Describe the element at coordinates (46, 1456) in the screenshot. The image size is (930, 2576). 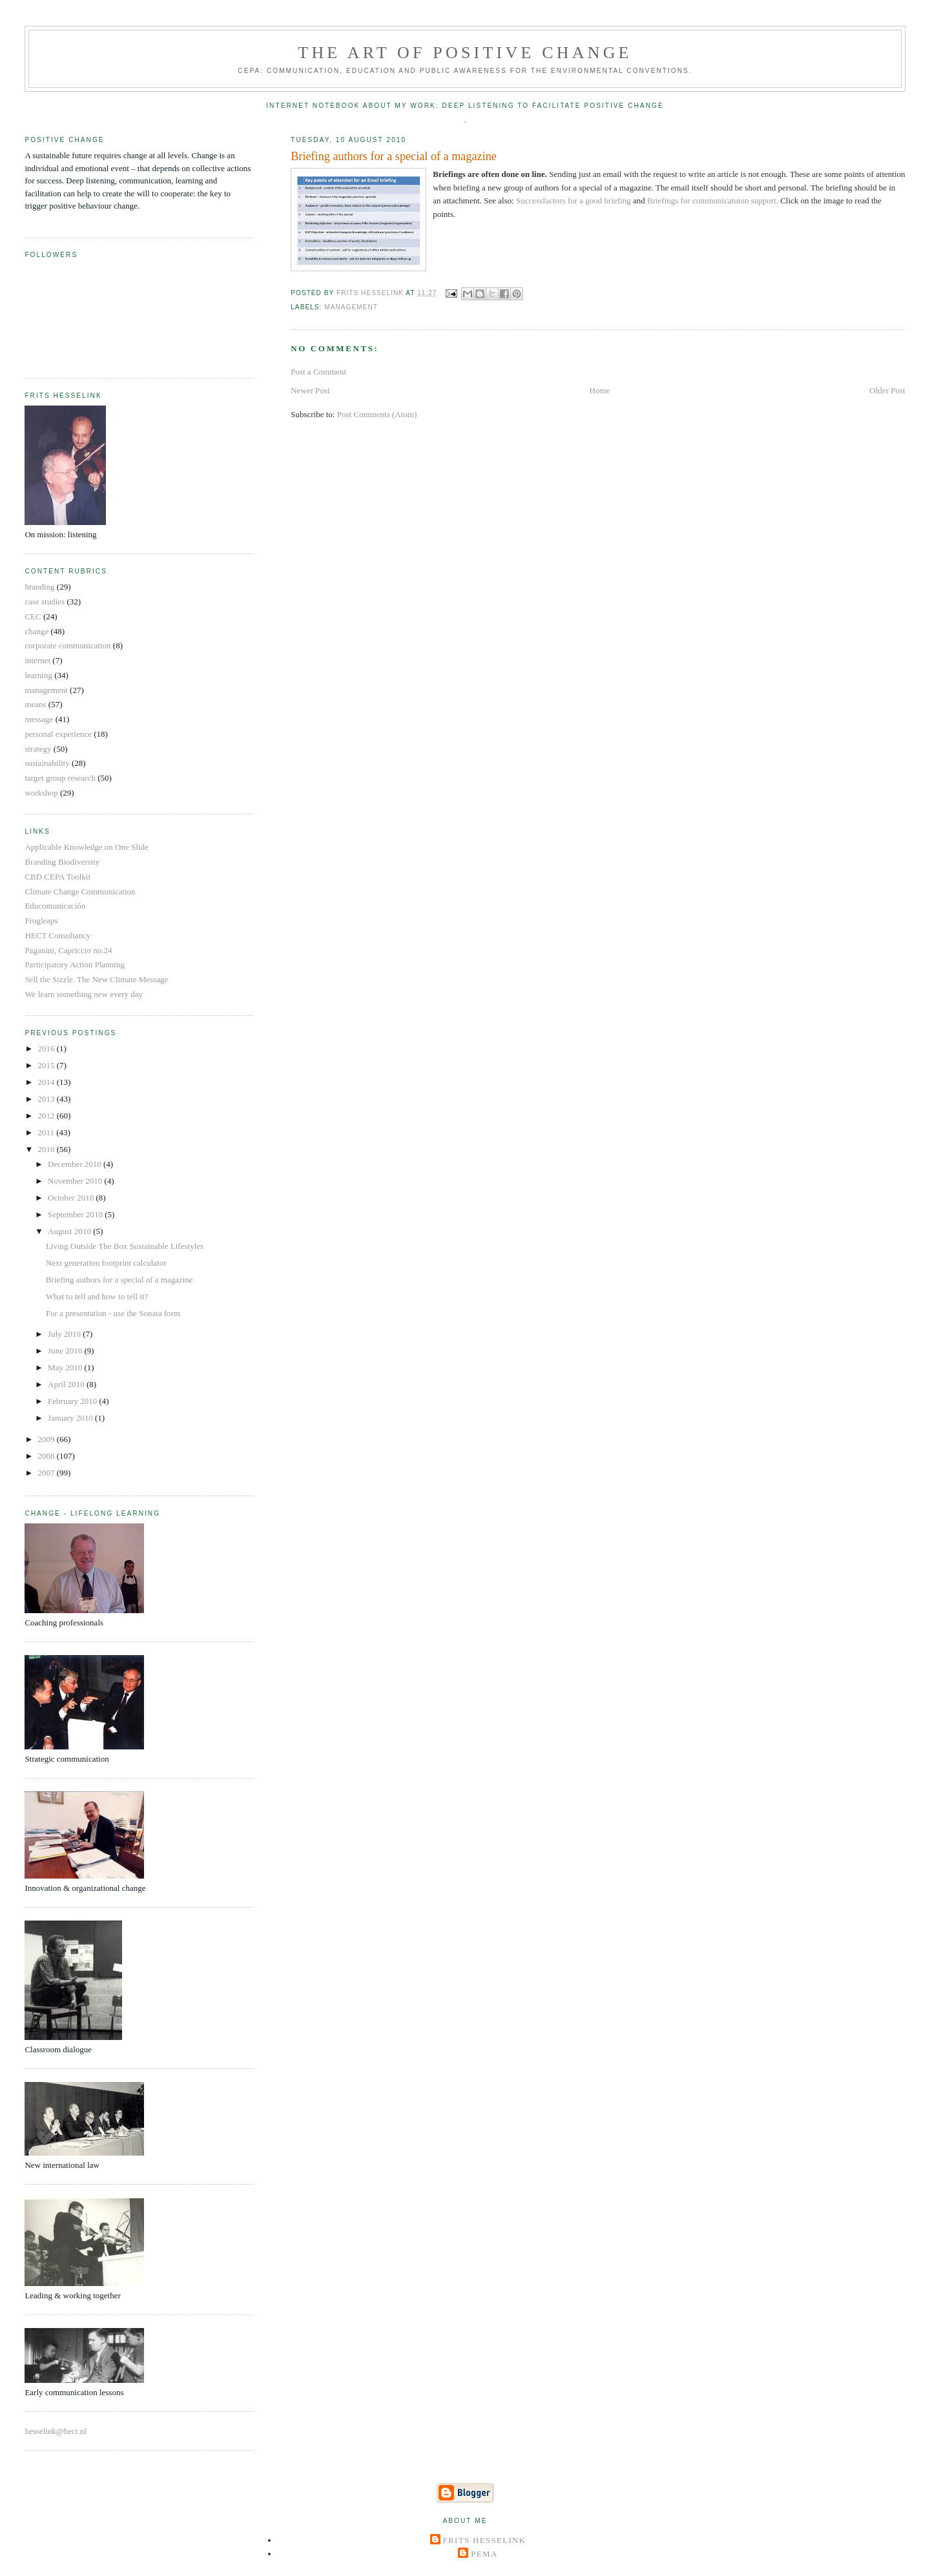
I see `2008` at that location.